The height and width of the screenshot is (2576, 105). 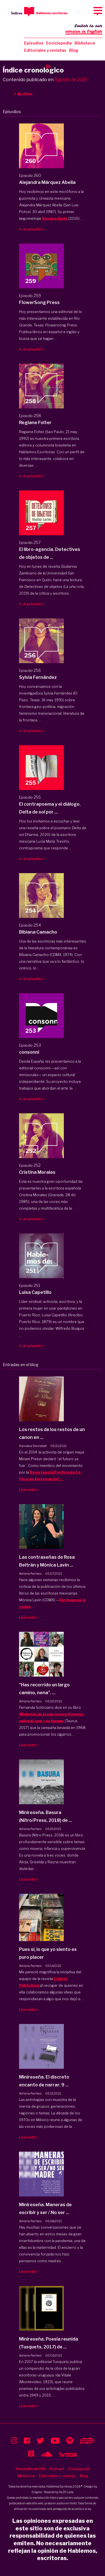 What do you see at coordinates (45, 50) in the screenshot?
I see `Editoriales y revistas` at bounding box center [45, 50].